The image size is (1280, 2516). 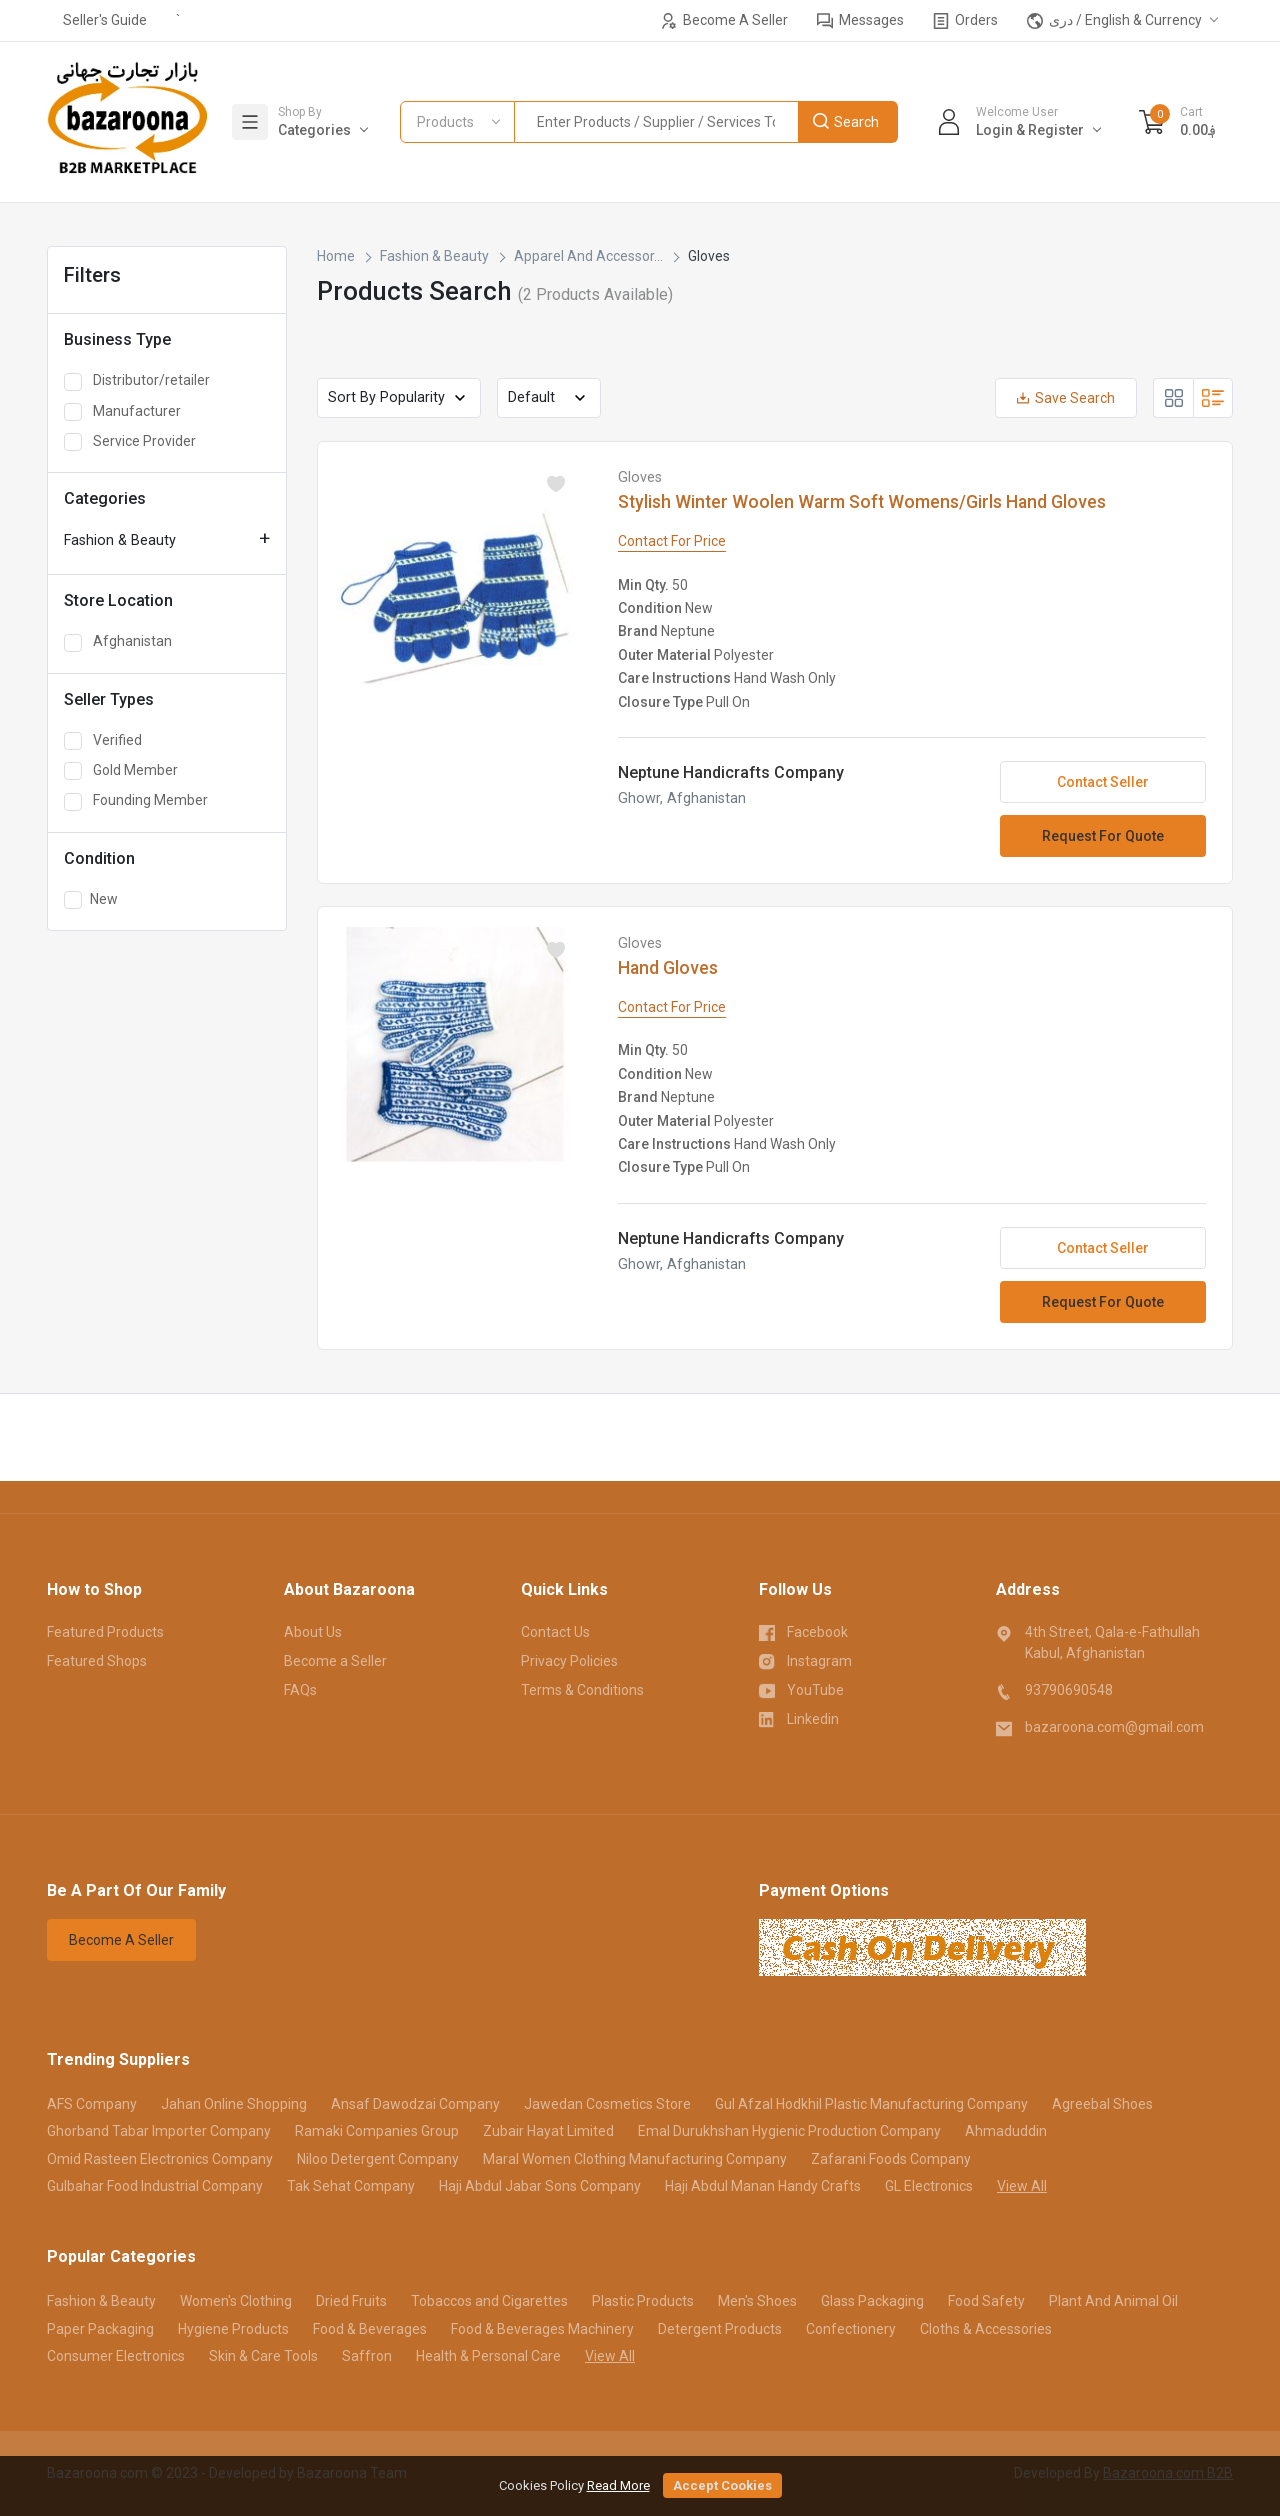 What do you see at coordinates (929, 2186) in the screenshot?
I see `GL Electronics` at bounding box center [929, 2186].